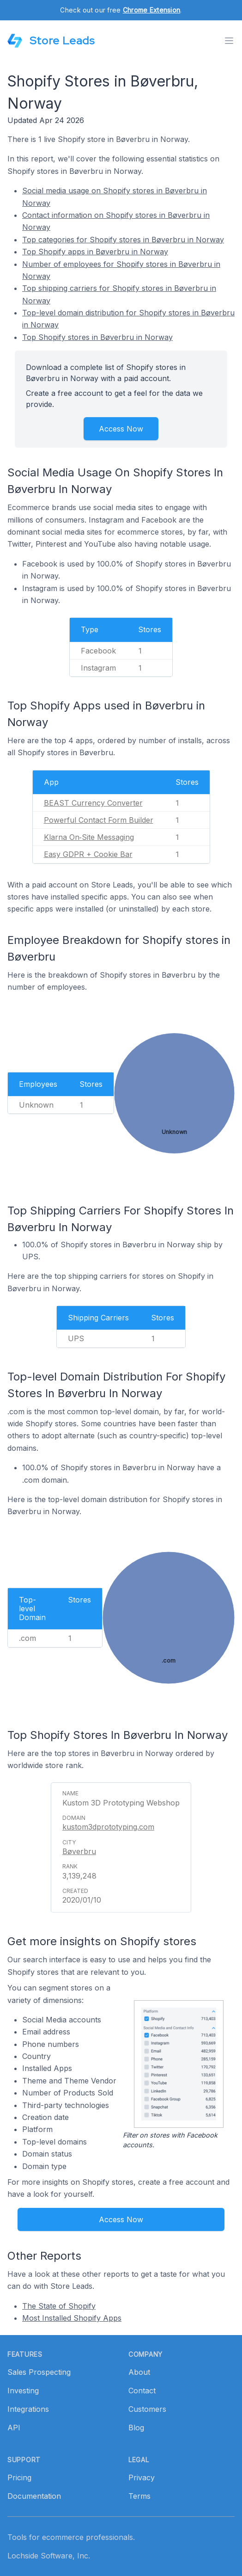 Image resolution: width=242 pixels, height=2576 pixels. What do you see at coordinates (48, 2555) in the screenshot?
I see `Lochside Software, Inc.` at bounding box center [48, 2555].